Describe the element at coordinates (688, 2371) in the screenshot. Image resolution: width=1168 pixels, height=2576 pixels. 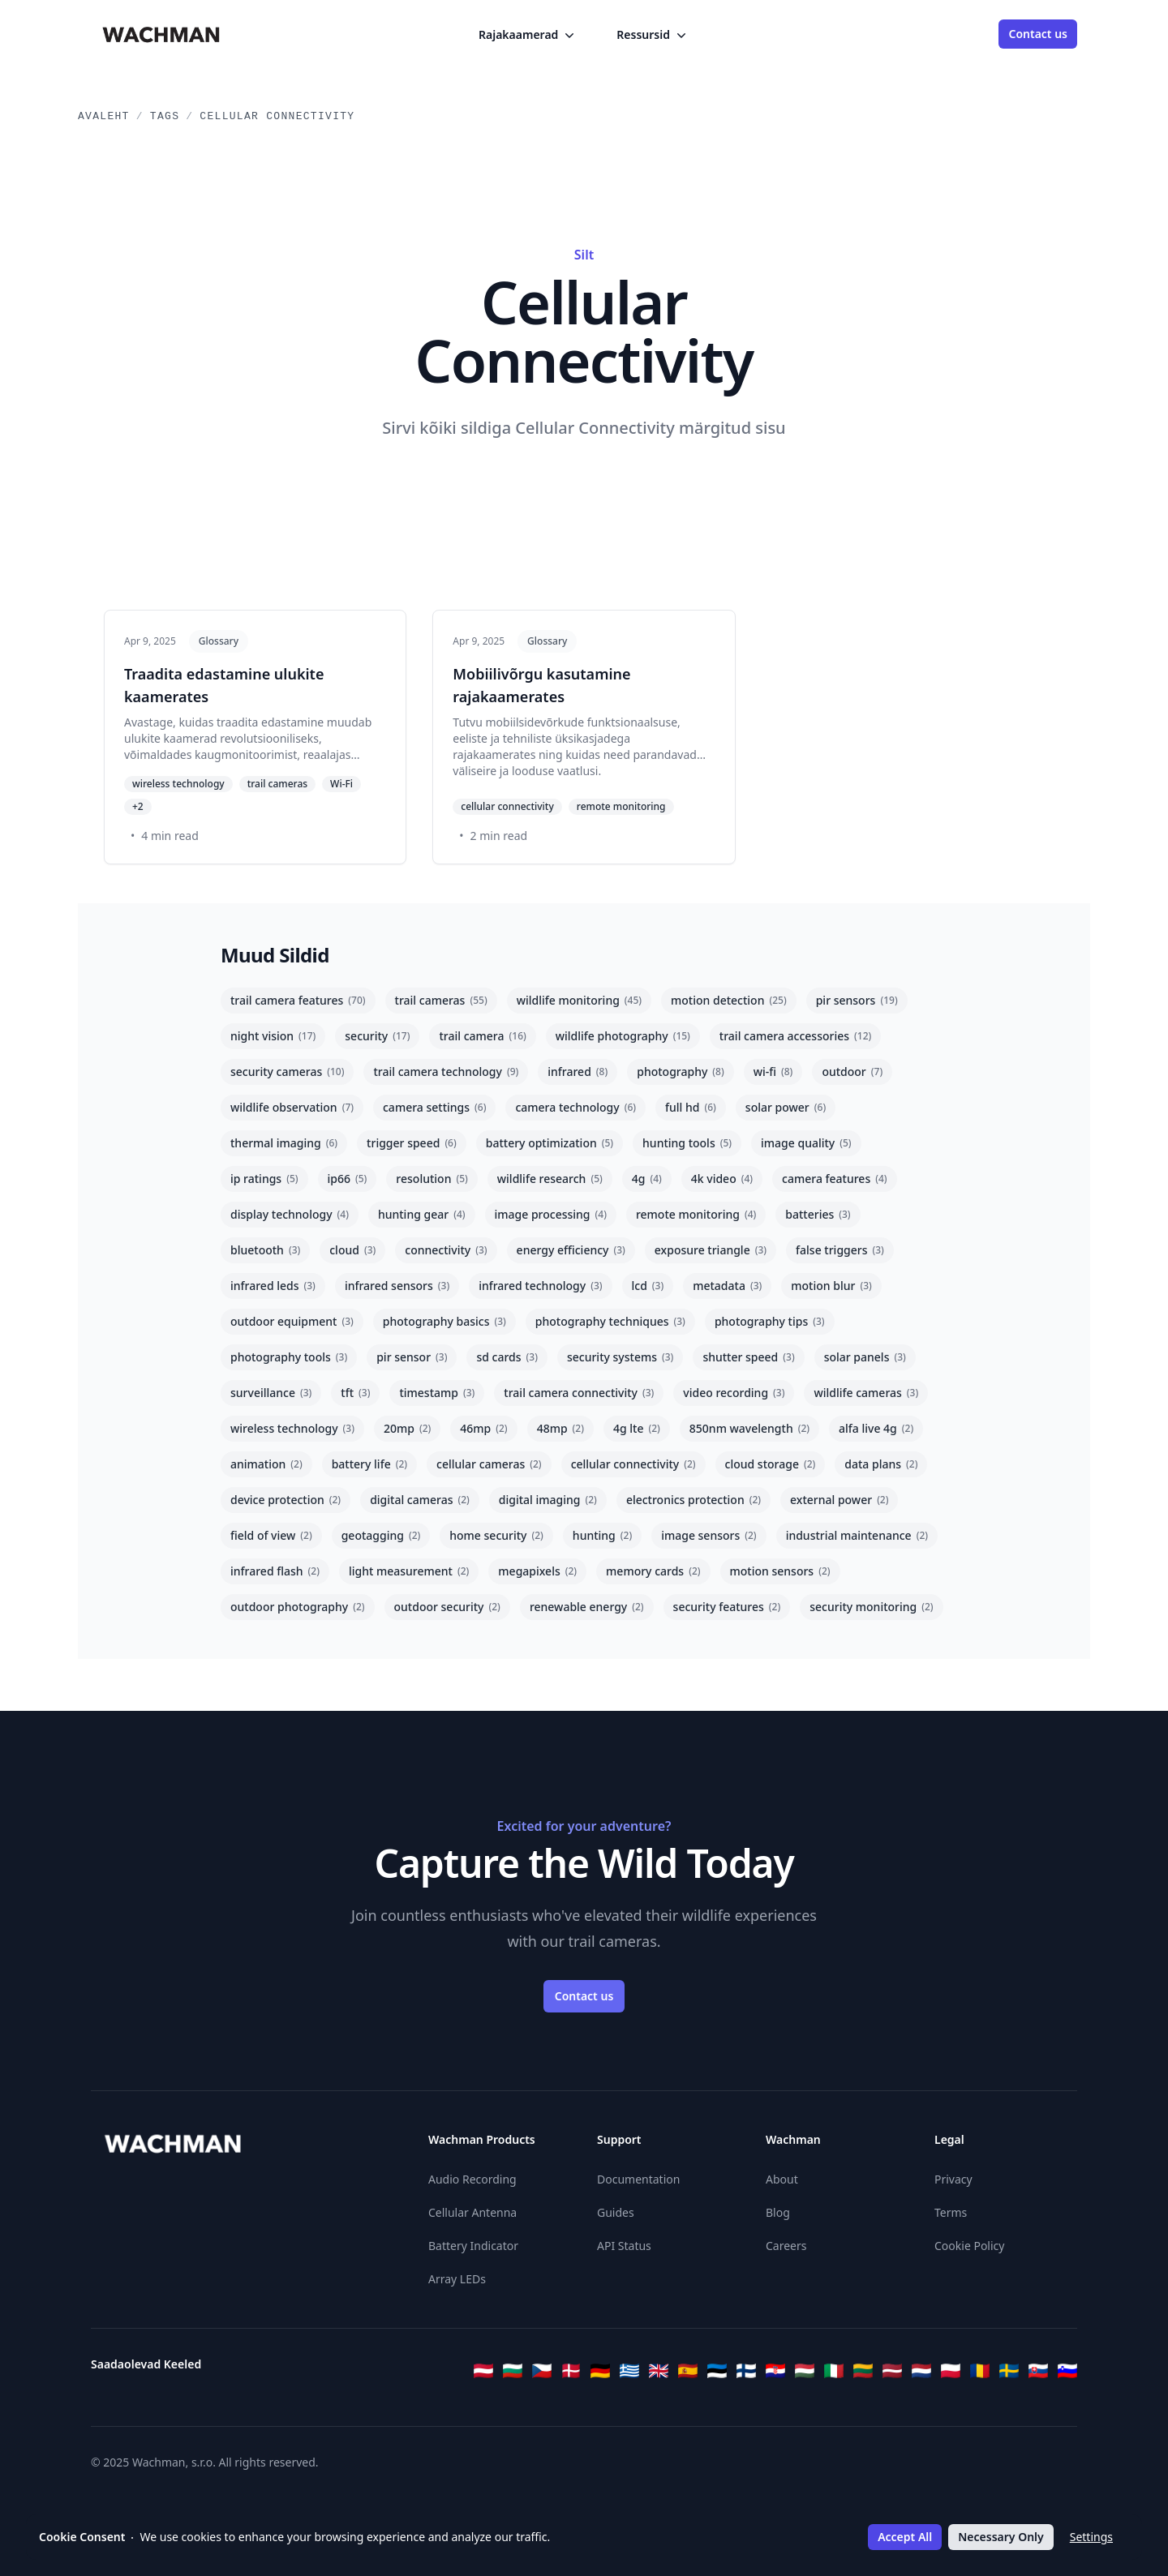
I see `[Español]` at that location.